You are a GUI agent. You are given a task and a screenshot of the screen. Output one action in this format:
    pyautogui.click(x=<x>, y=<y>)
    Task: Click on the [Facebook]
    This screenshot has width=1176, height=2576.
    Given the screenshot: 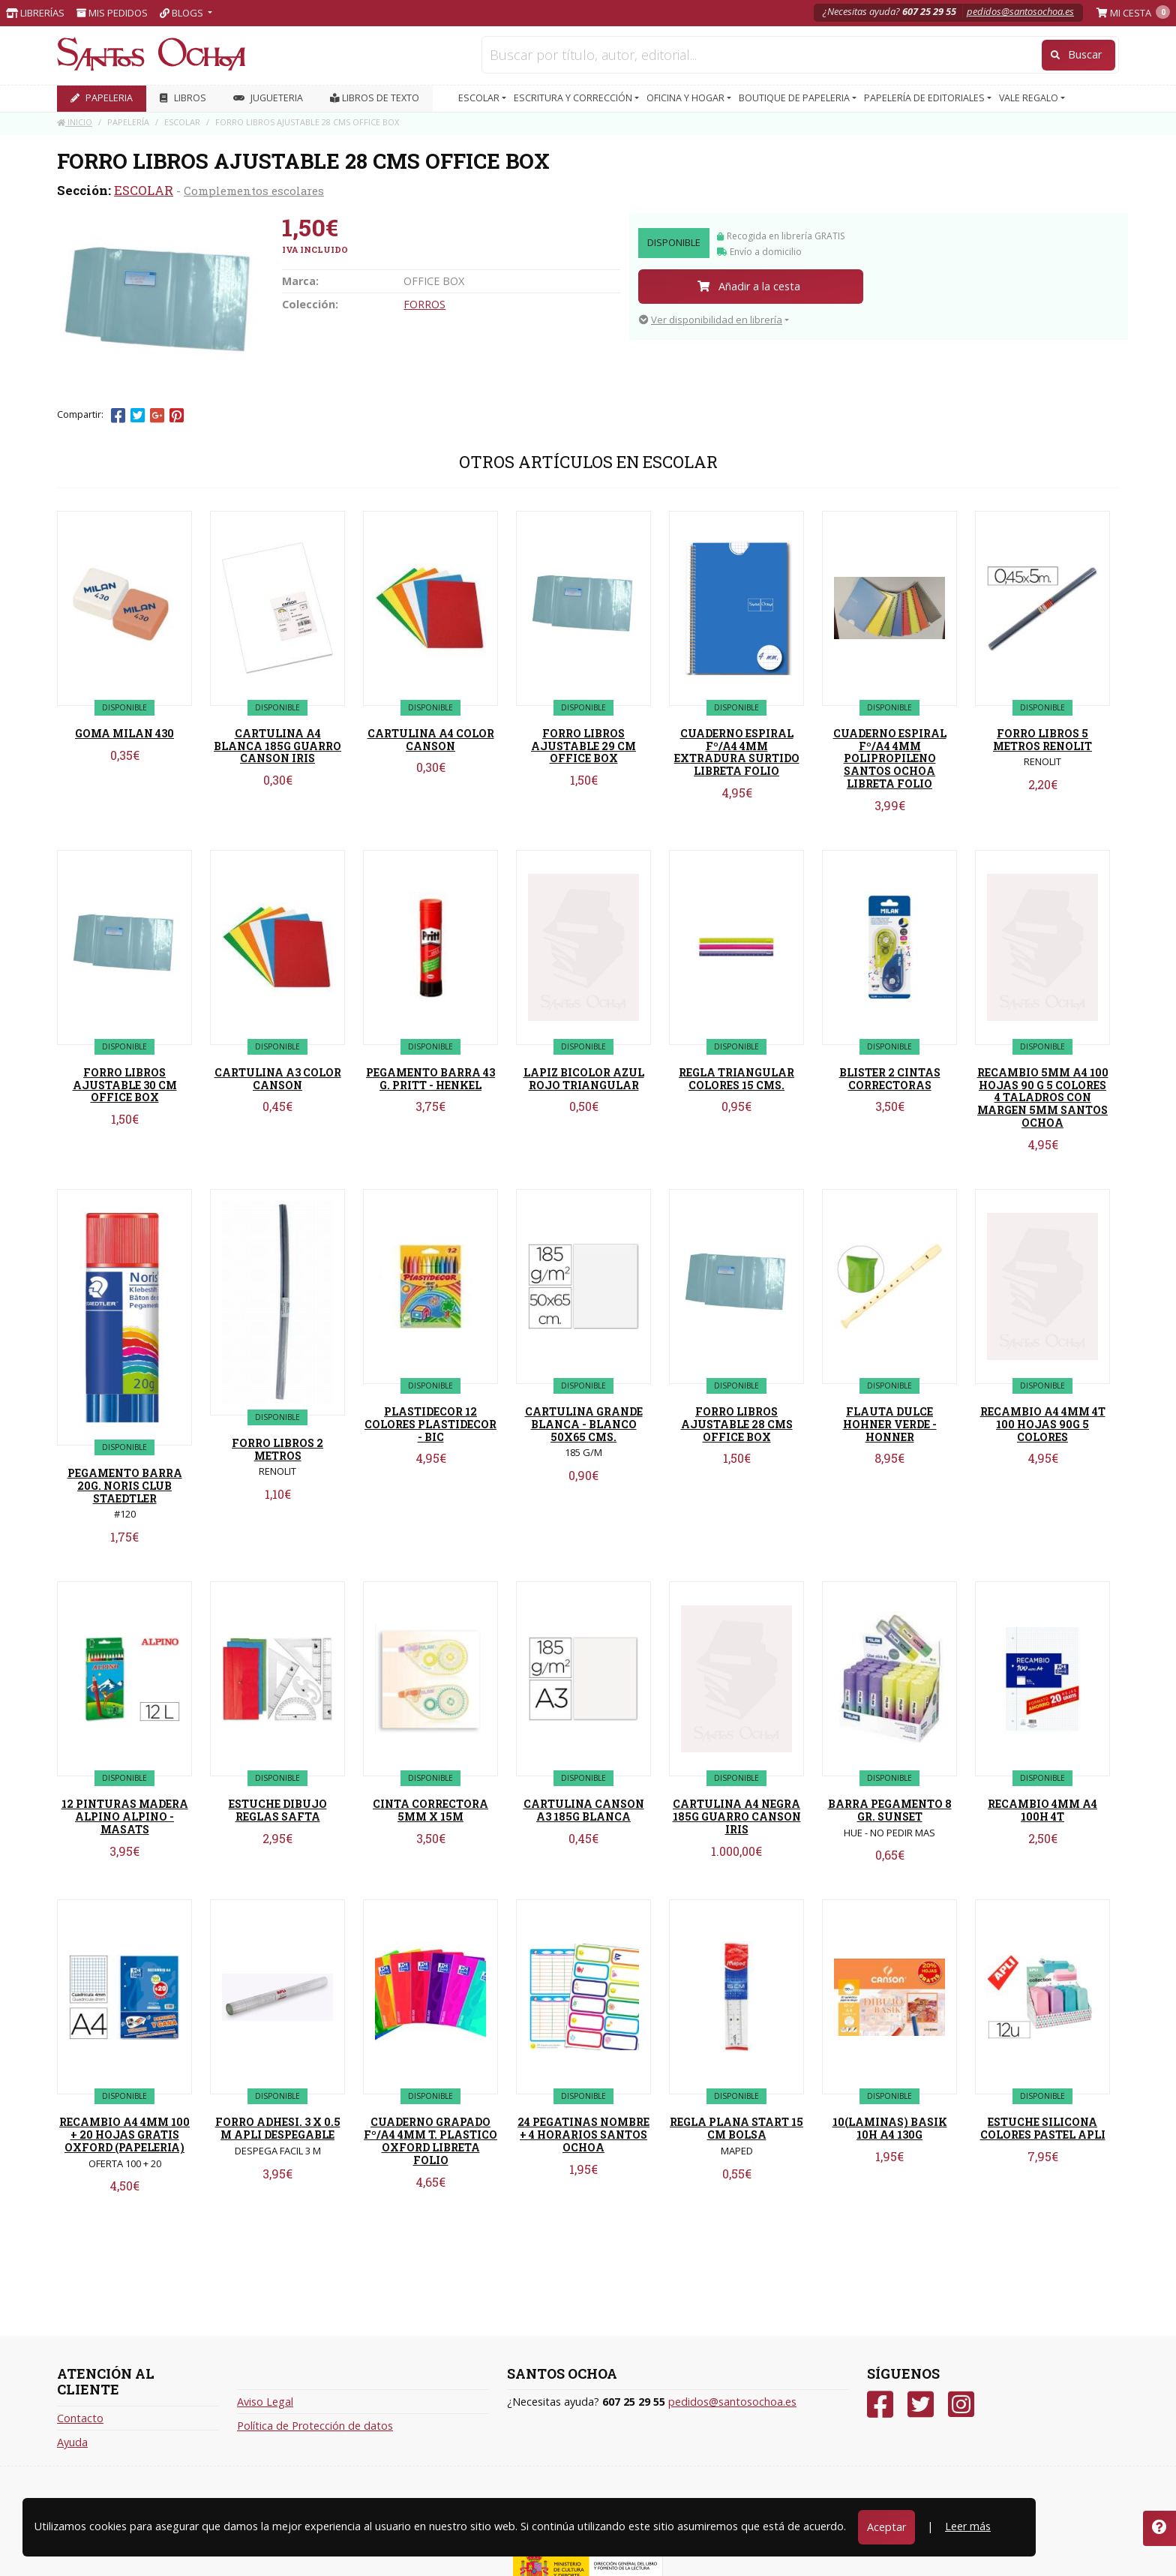 What is the action you would take?
    pyautogui.click(x=880, y=2404)
    